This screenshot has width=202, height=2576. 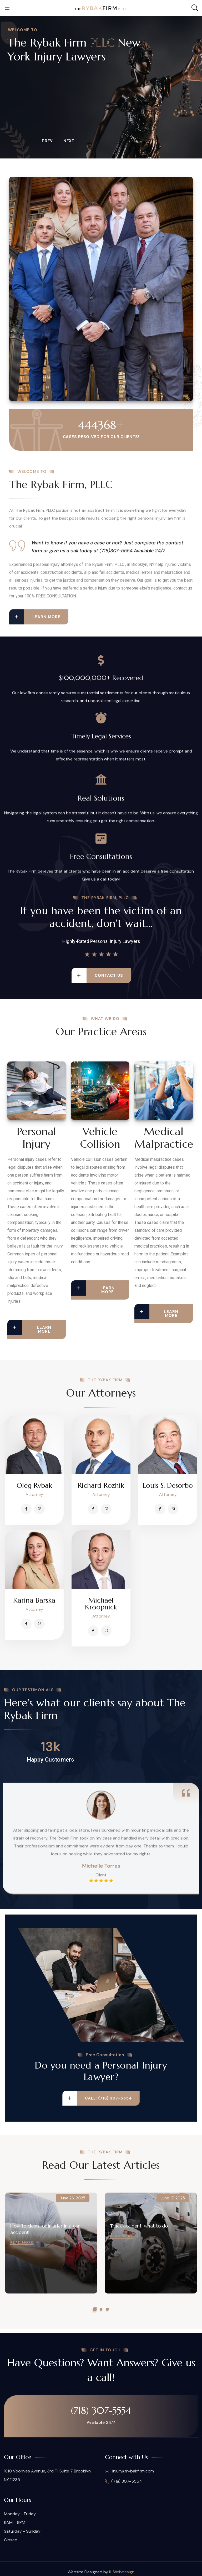 What do you see at coordinates (34, 1600) in the screenshot?
I see `Karina Barska` at bounding box center [34, 1600].